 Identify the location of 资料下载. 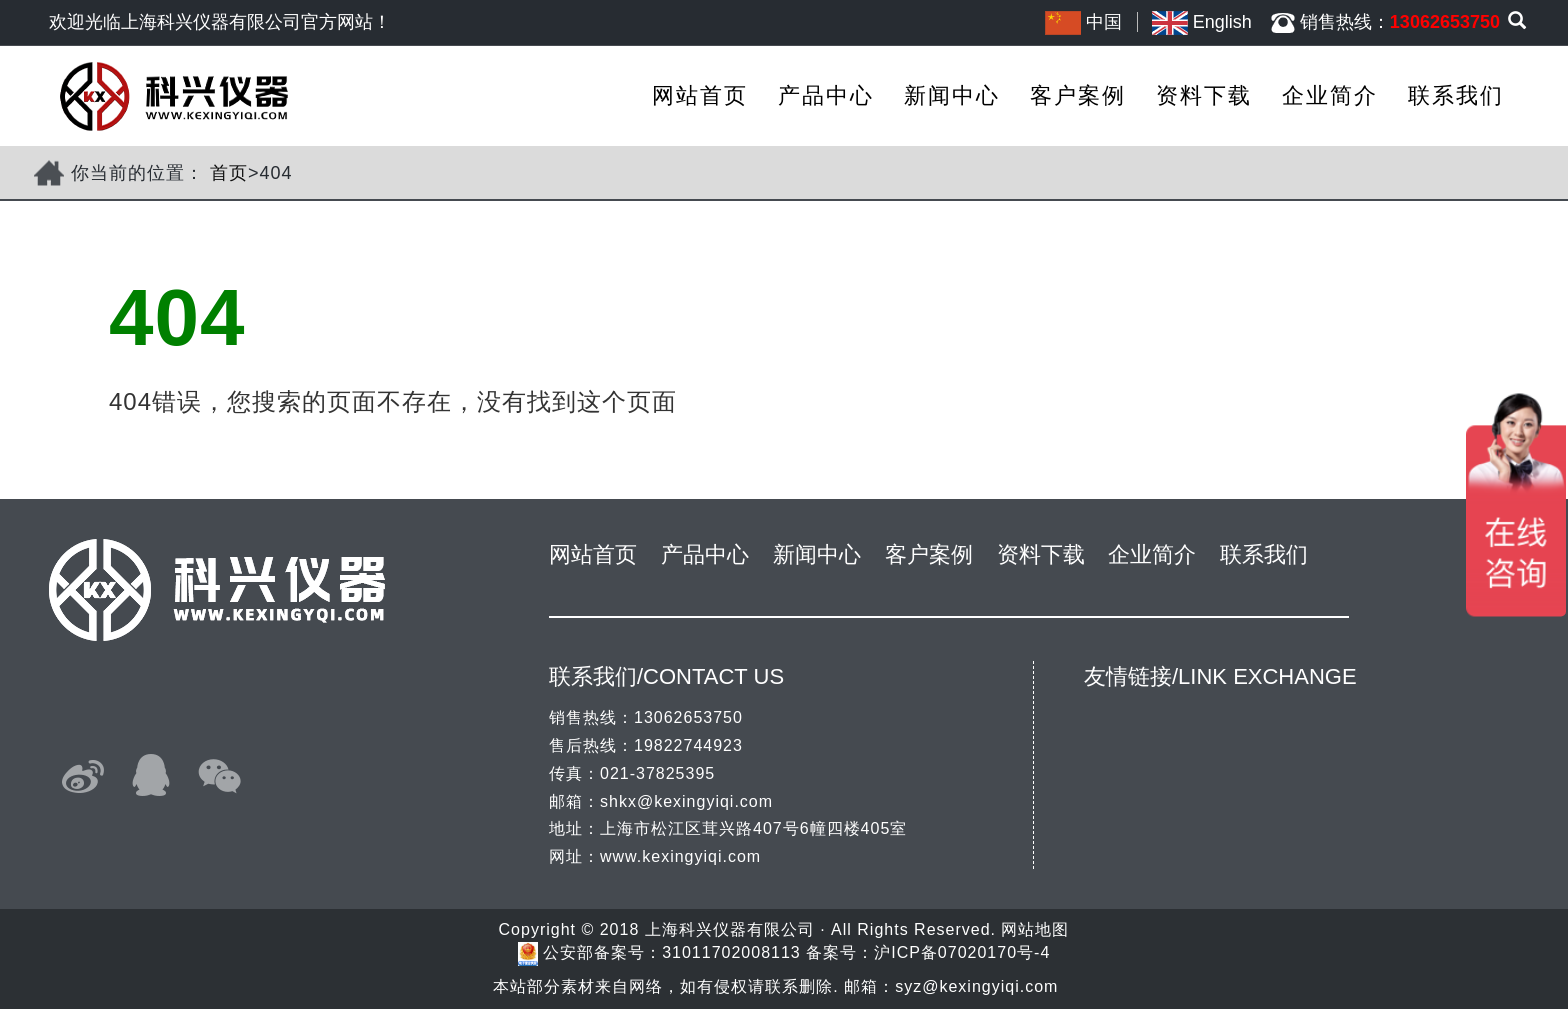
(1204, 95).